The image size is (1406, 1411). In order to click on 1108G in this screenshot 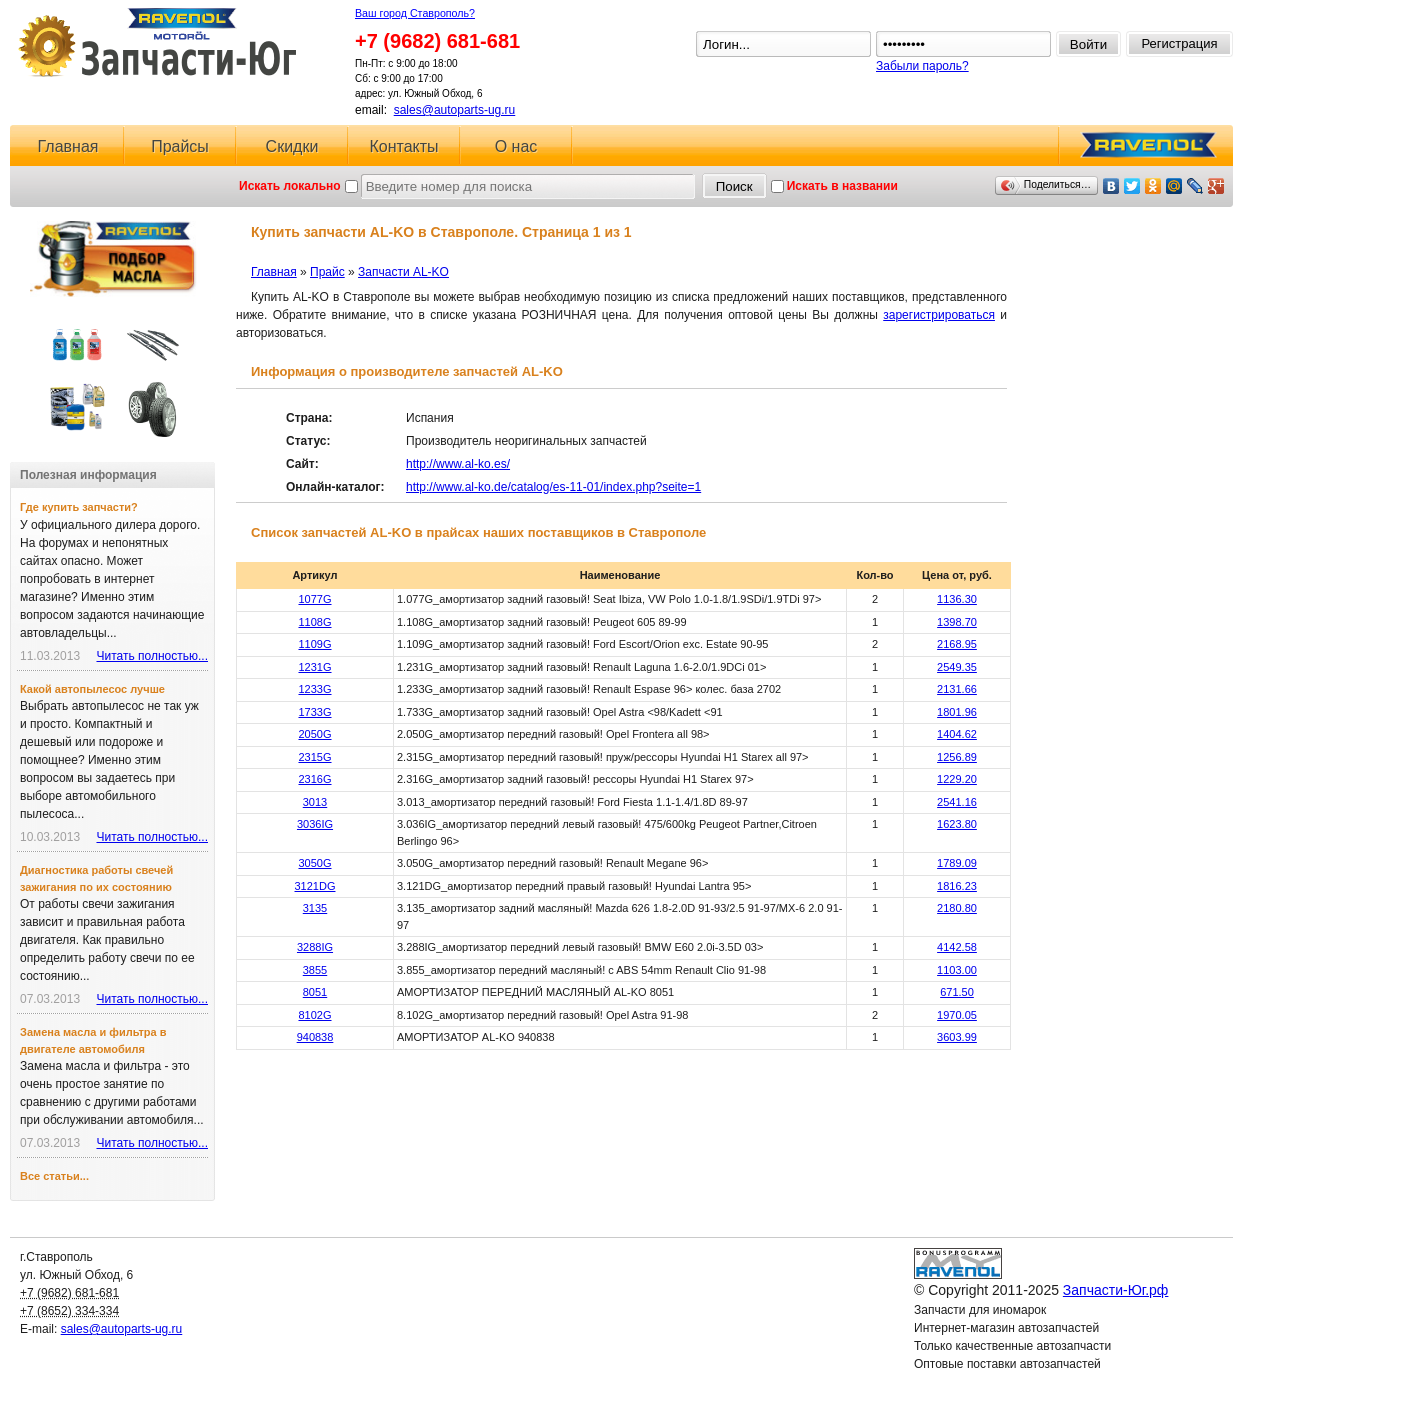, I will do `click(314, 622)`.